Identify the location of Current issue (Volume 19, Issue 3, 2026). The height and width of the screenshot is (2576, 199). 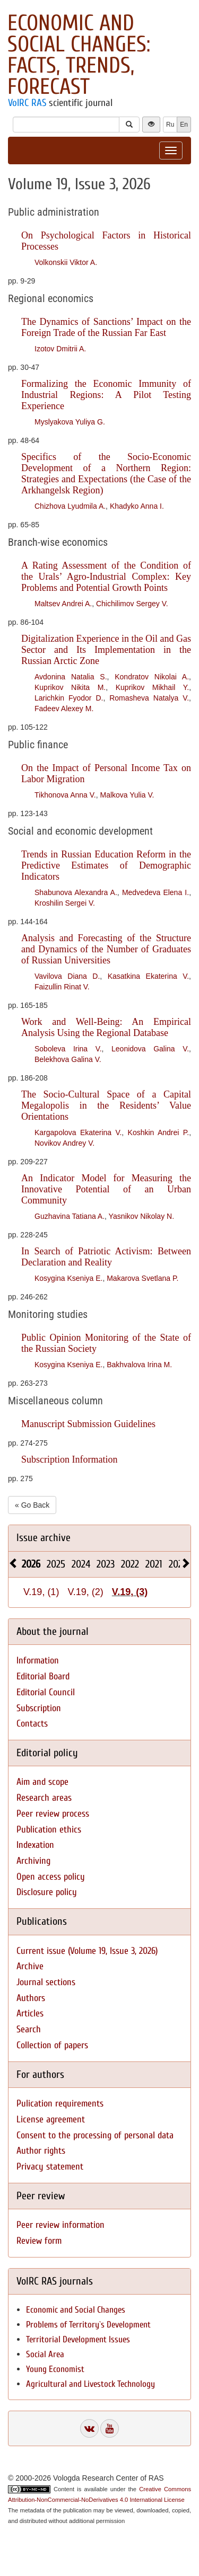
(87, 1951).